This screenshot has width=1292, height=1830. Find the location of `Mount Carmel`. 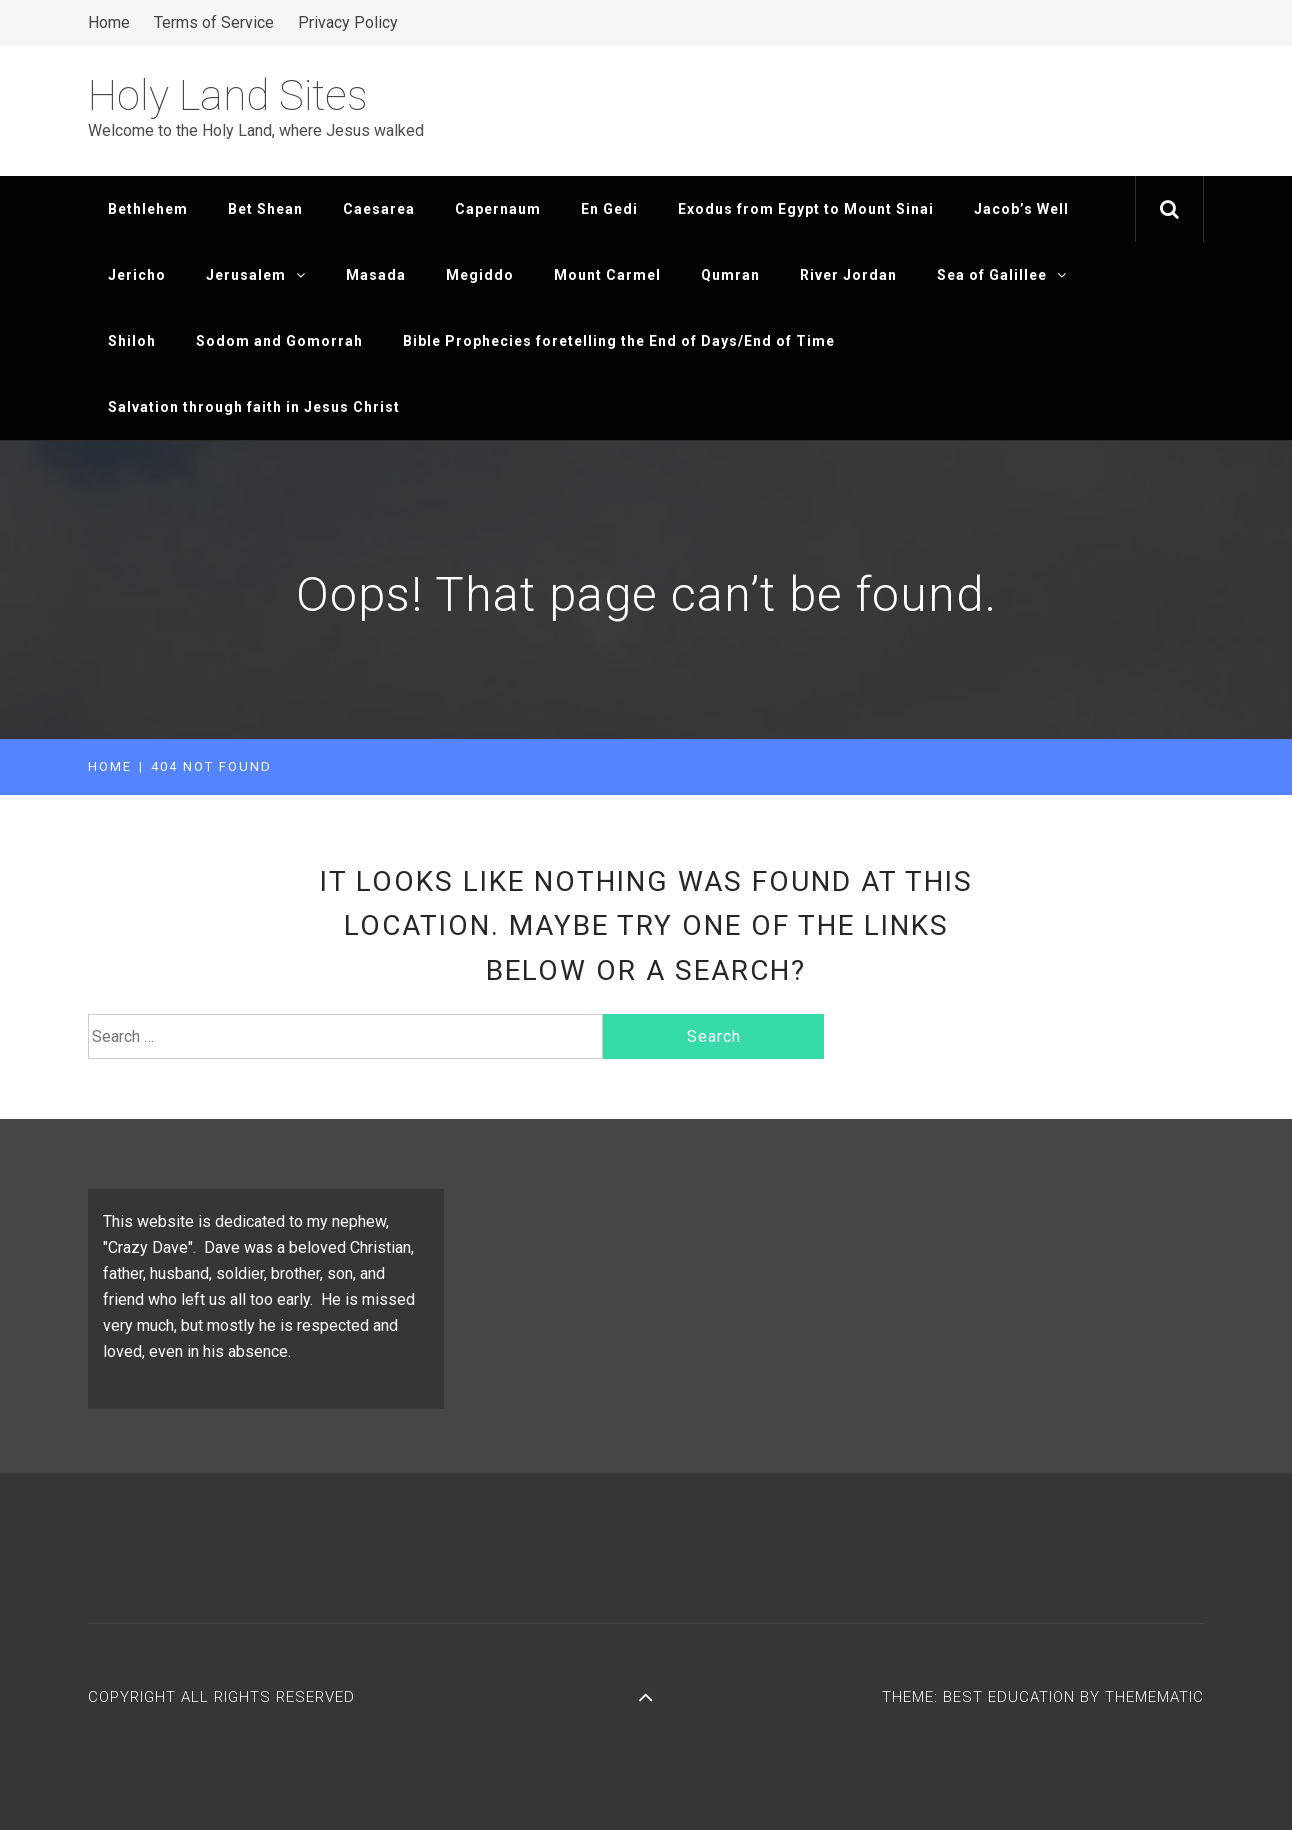

Mount Carmel is located at coordinates (607, 275).